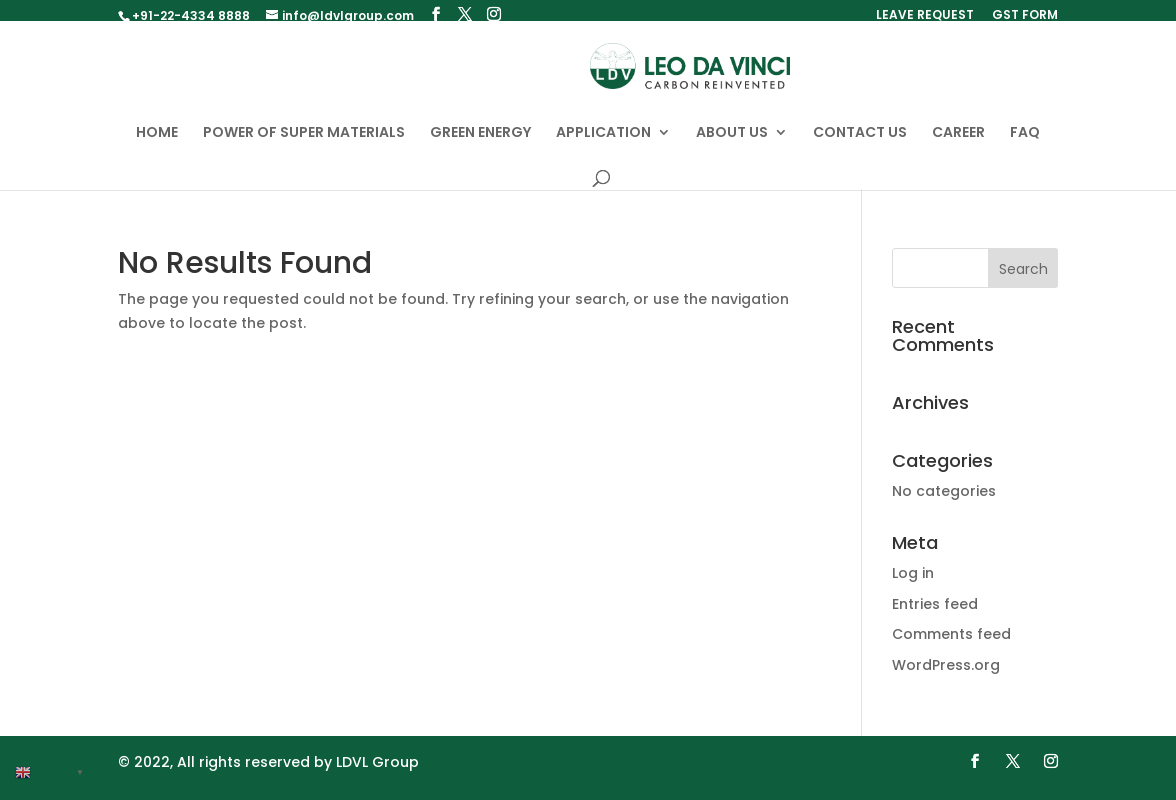 The height and width of the screenshot is (800, 1176). I want to click on CAREER, so click(958, 143).